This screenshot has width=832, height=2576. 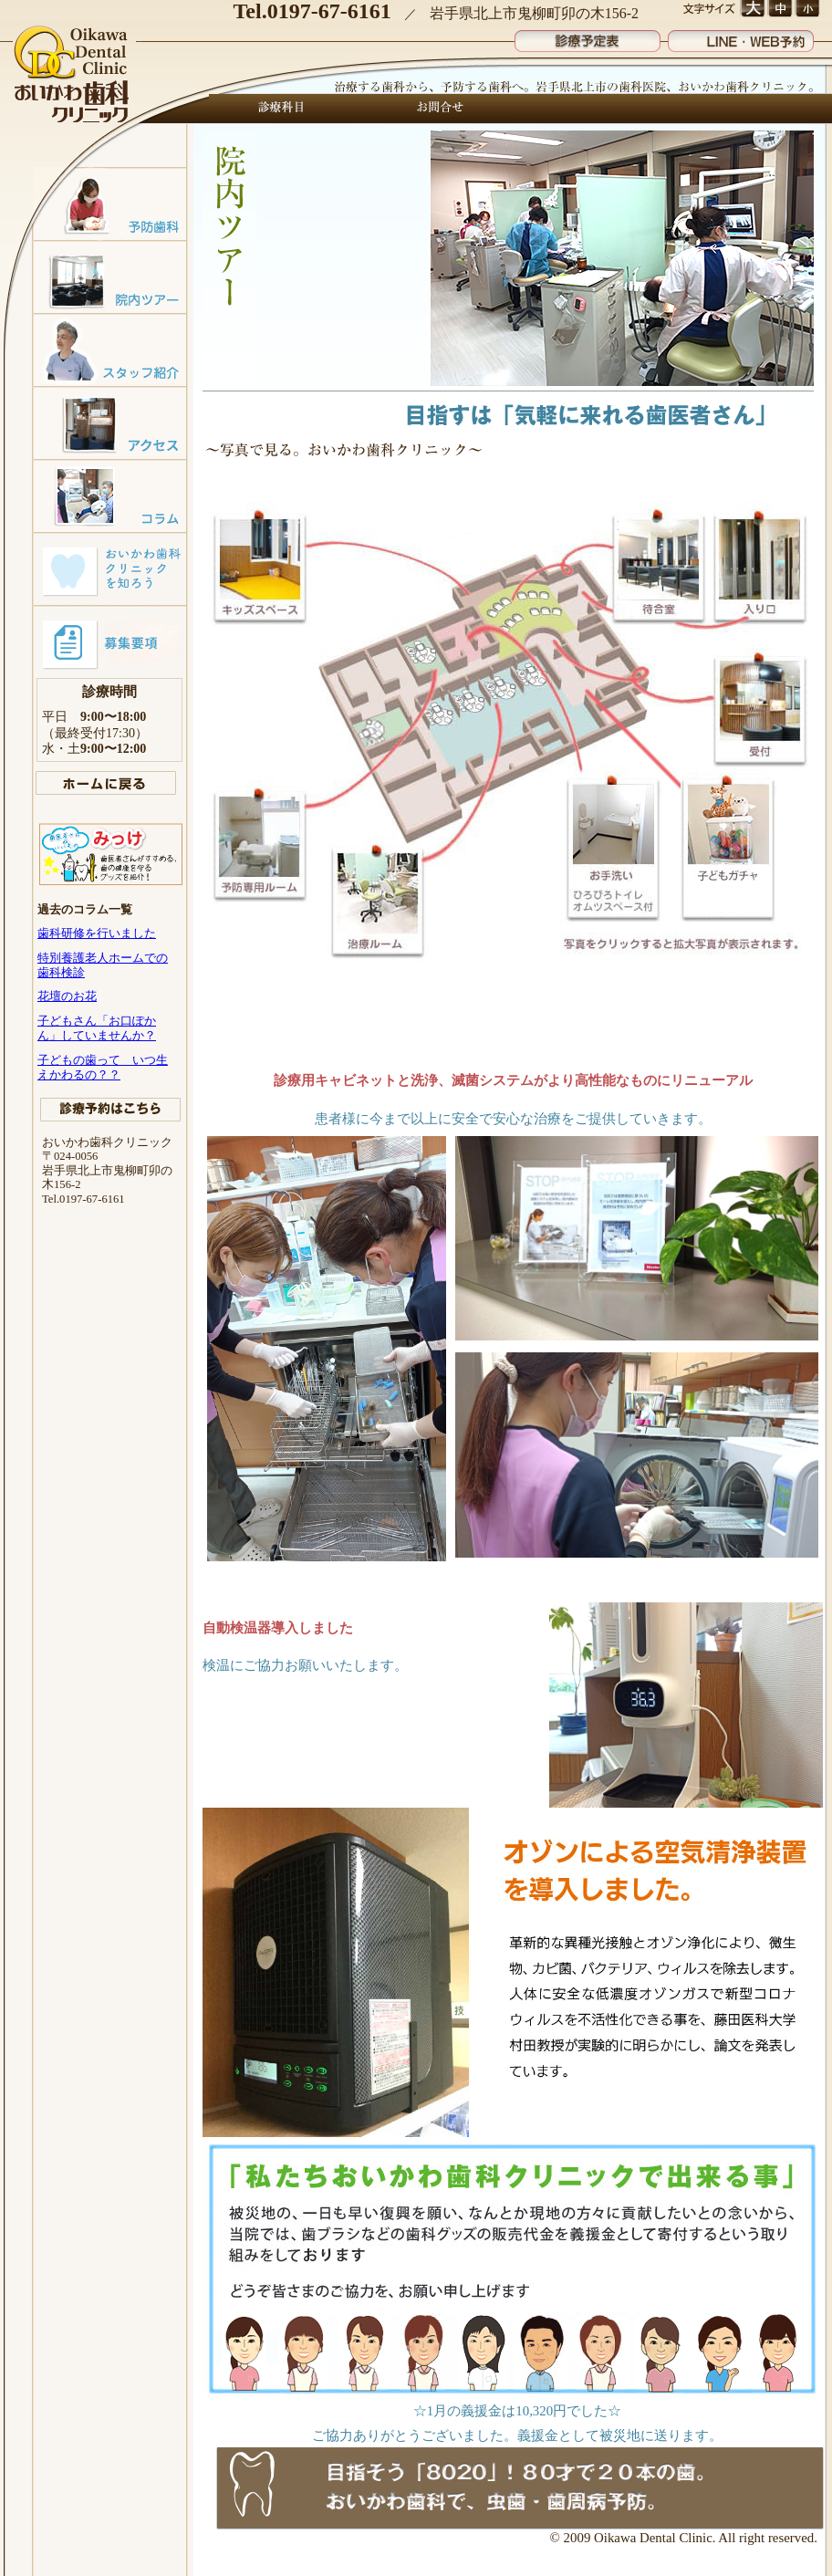 I want to click on おいかわ歯科クリニック, so click(x=73, y=75).